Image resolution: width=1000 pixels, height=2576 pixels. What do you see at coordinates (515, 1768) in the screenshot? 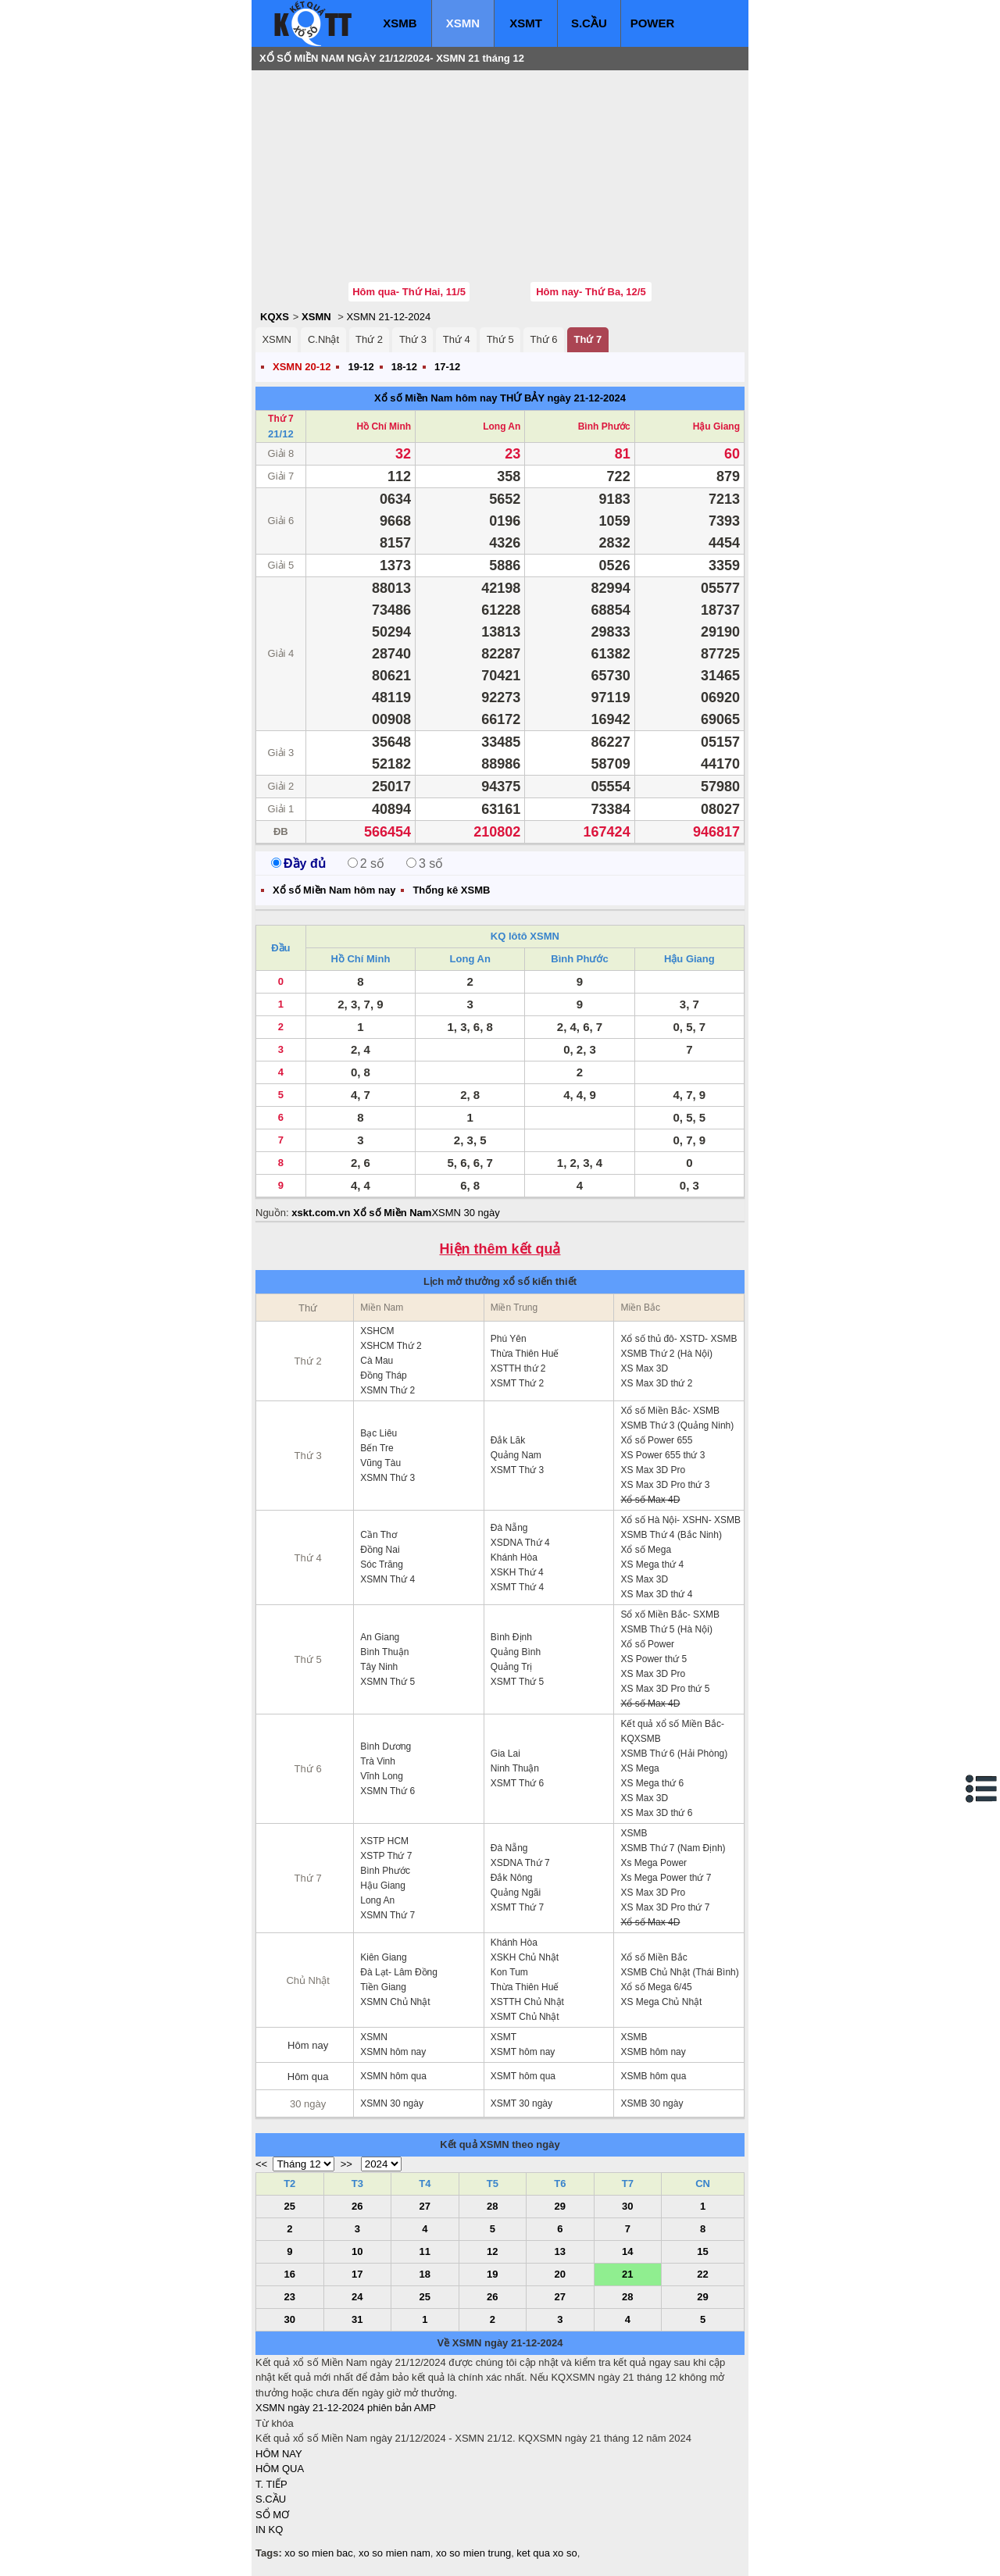
I see `Ninh Thuận` at bounding box center [515, 1768].